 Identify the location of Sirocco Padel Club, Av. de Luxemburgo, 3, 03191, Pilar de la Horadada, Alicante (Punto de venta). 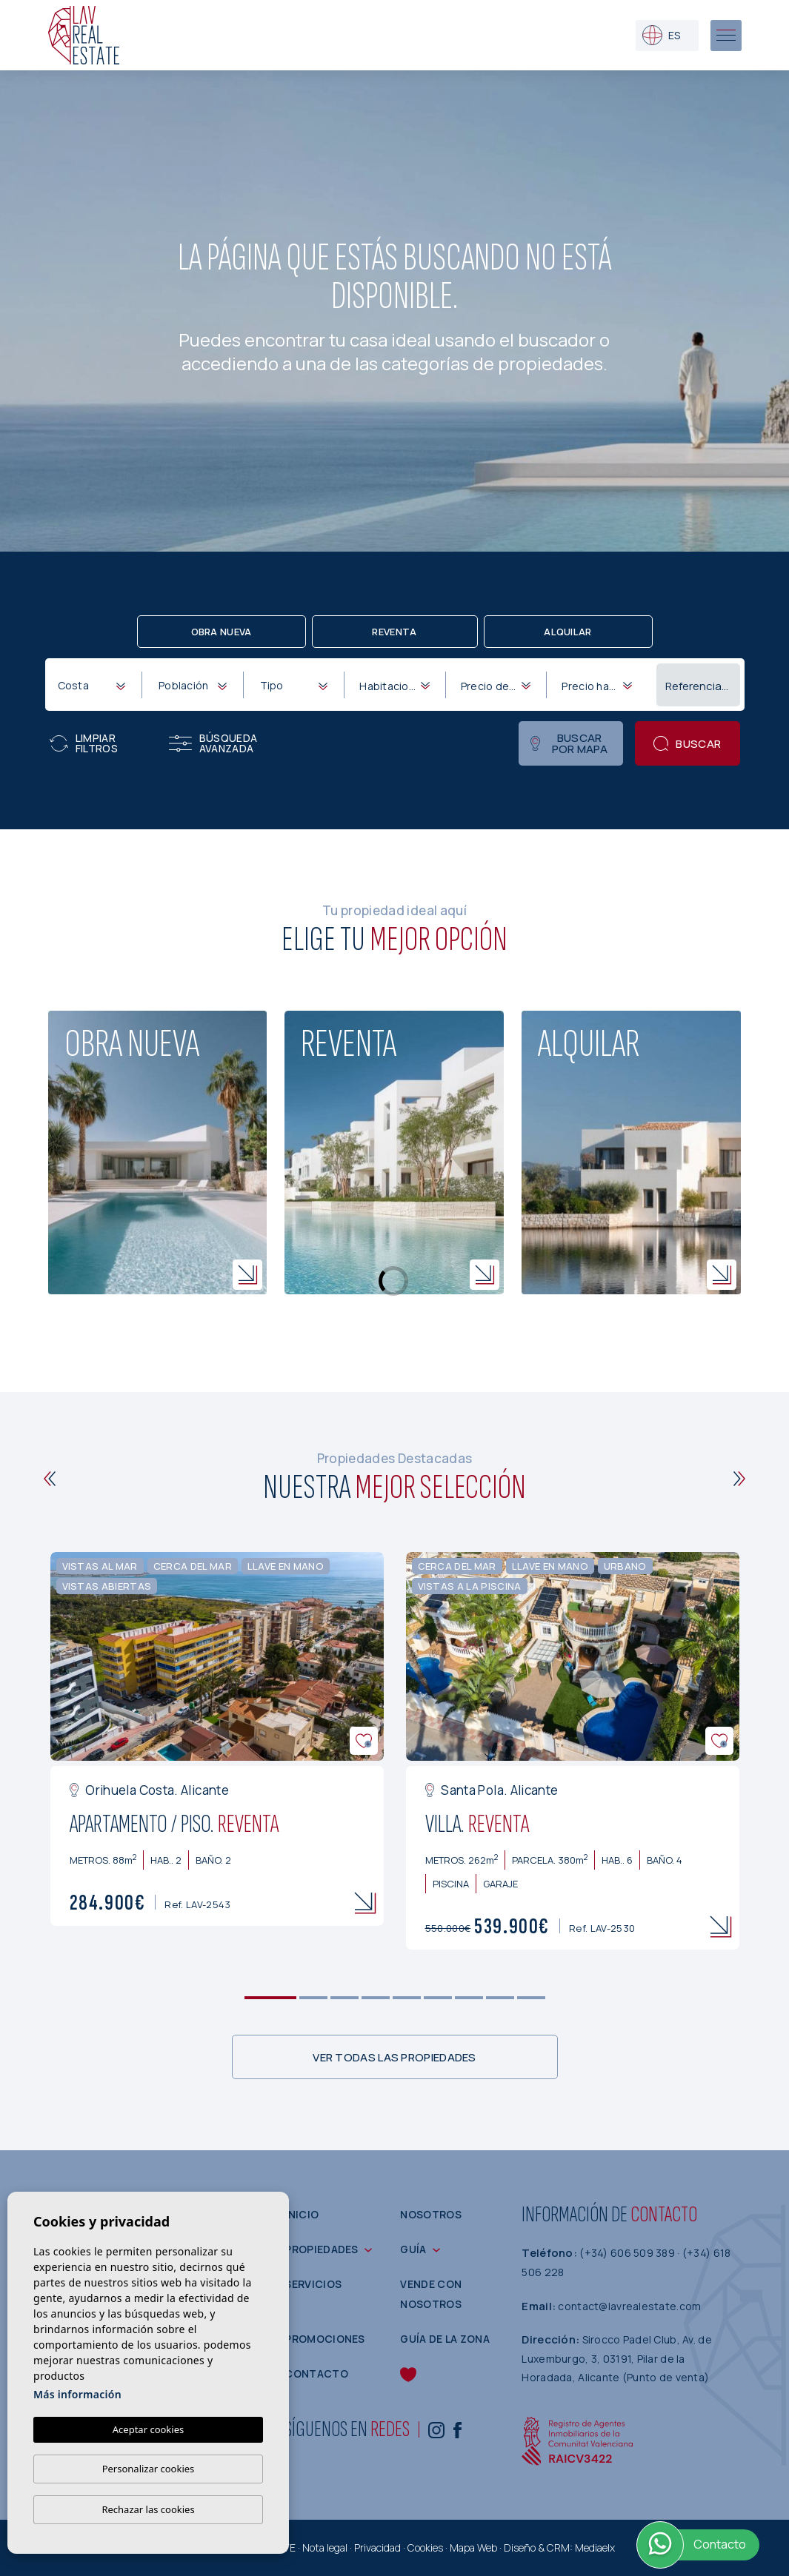
(616, 2358).